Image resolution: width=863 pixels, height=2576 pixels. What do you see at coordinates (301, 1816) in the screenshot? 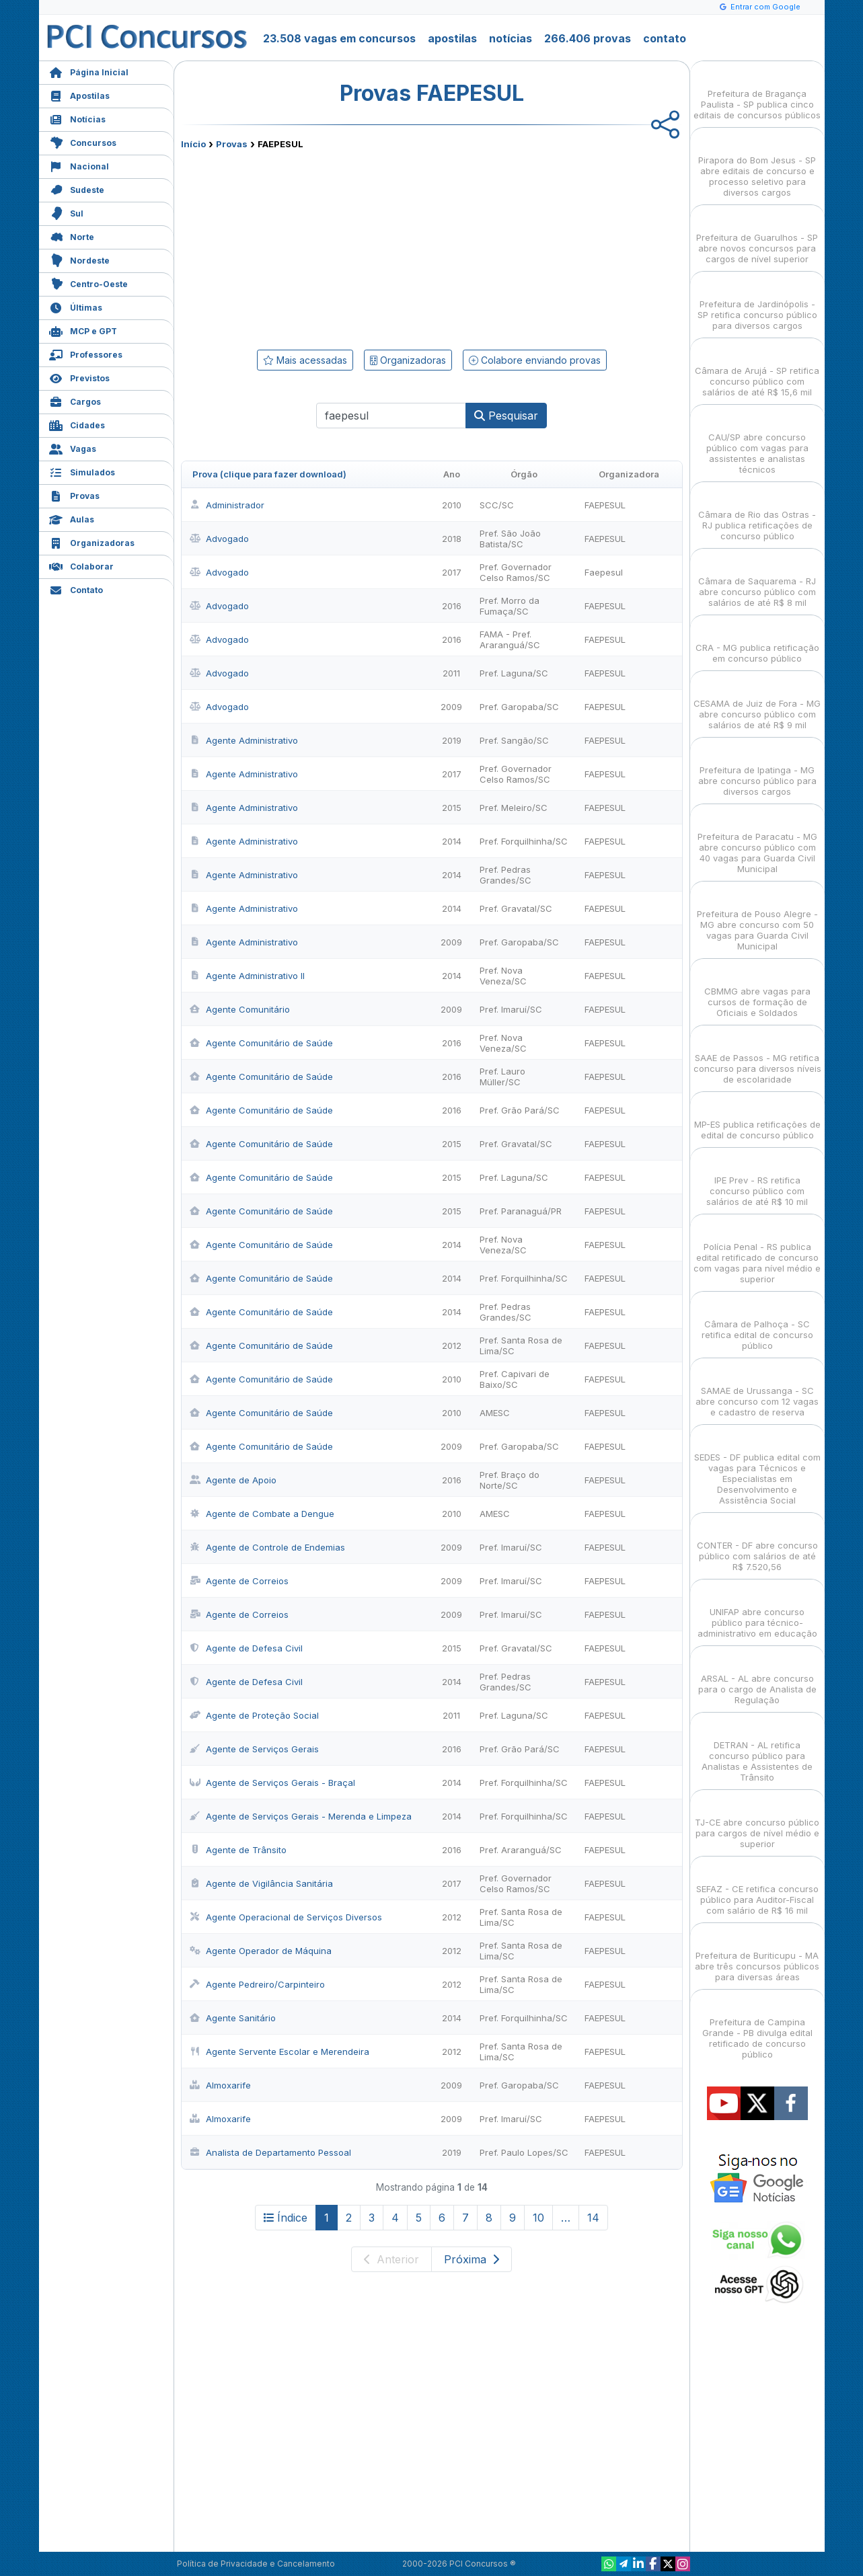
I see `Agente de Serviços Gerais - Merenda e Limpeza` at bounding box center [301, 1816].